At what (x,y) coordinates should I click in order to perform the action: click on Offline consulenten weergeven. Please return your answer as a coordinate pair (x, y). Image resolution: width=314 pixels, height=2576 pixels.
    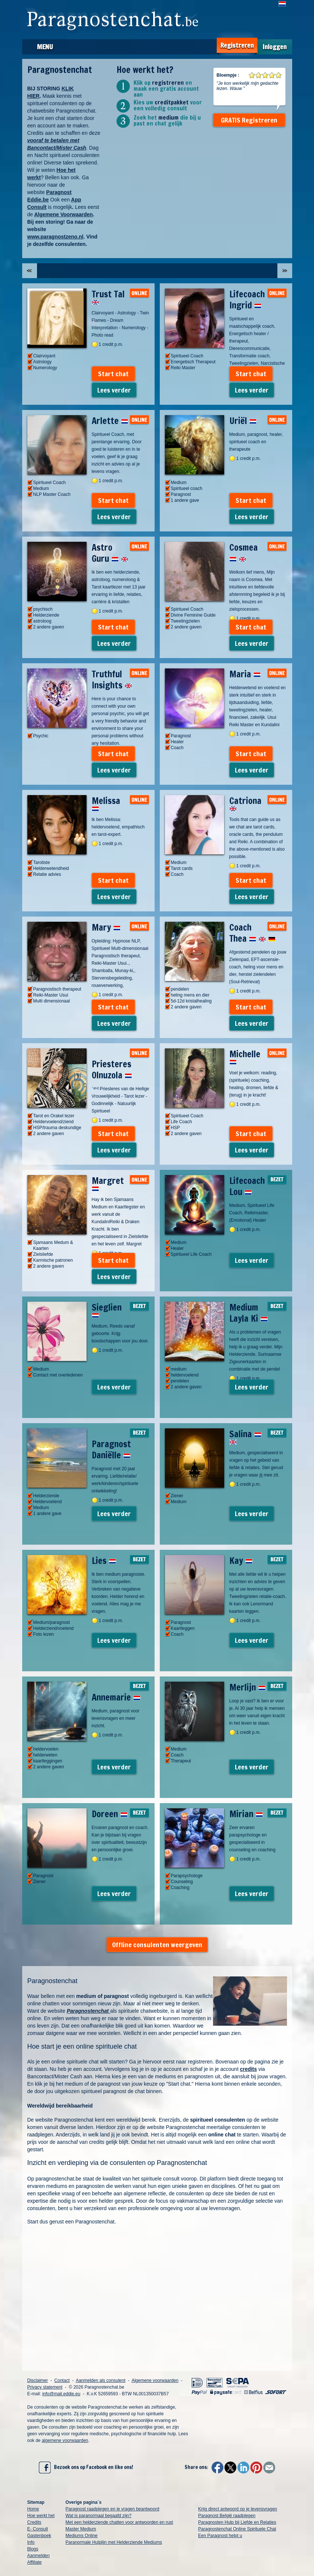
    Looking at the image, I should click on (157, 1944).